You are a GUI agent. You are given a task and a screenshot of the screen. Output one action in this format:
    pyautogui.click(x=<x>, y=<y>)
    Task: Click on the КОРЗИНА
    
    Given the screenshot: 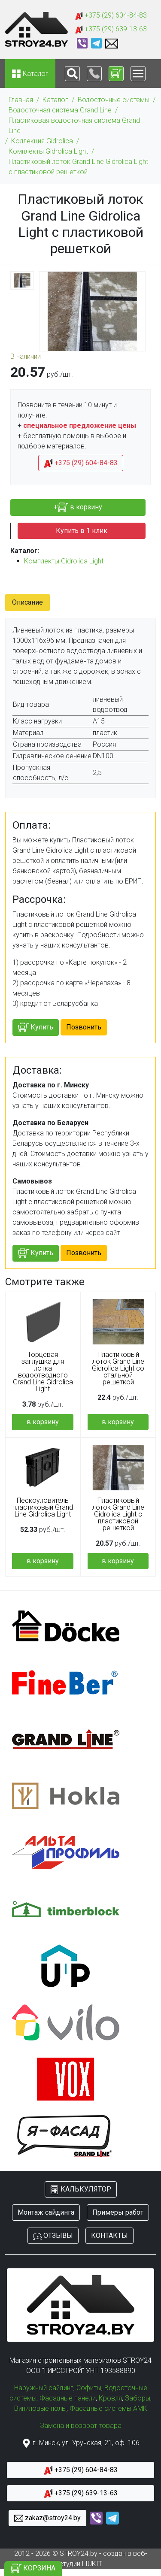 What is the action you would take?
    pyautogui.click(x=33, y=2568)
    